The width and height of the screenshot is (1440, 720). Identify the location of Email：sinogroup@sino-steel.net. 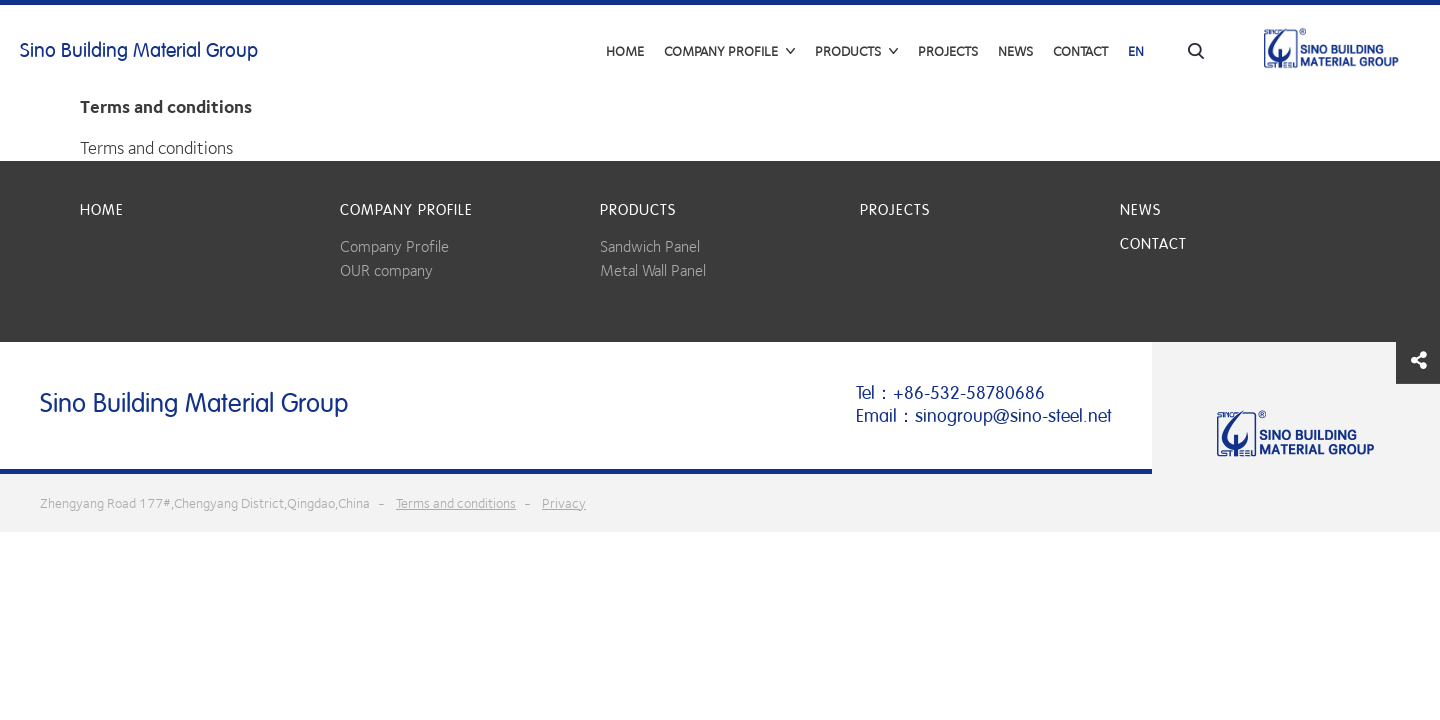
(984, 416).